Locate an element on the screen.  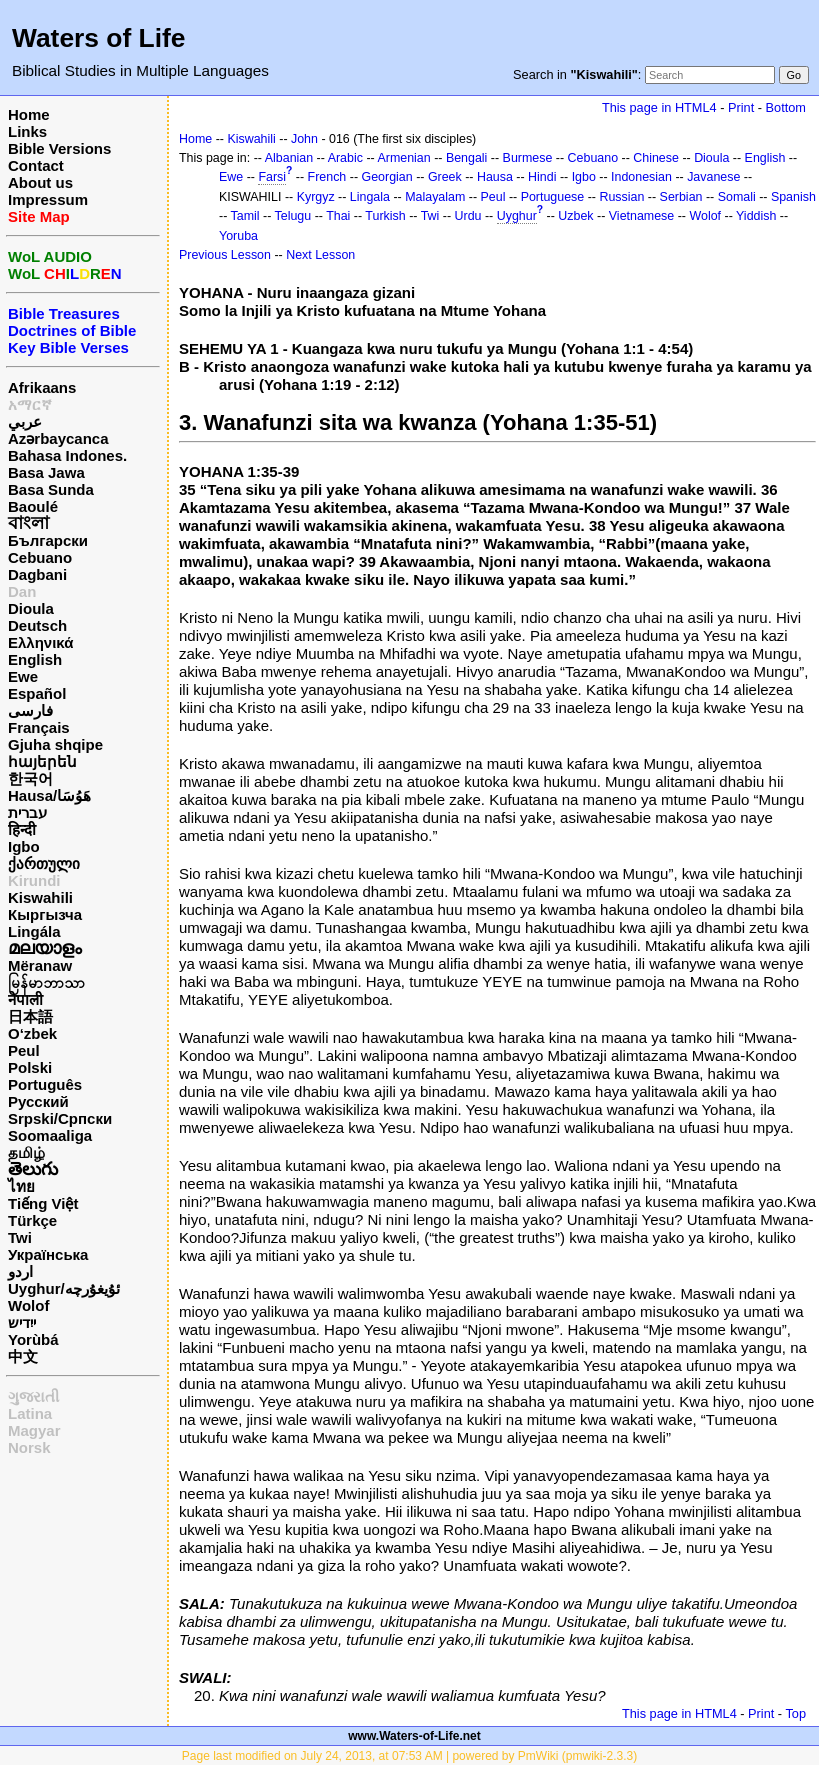
Yoruba is located at coordinates (238, 236).